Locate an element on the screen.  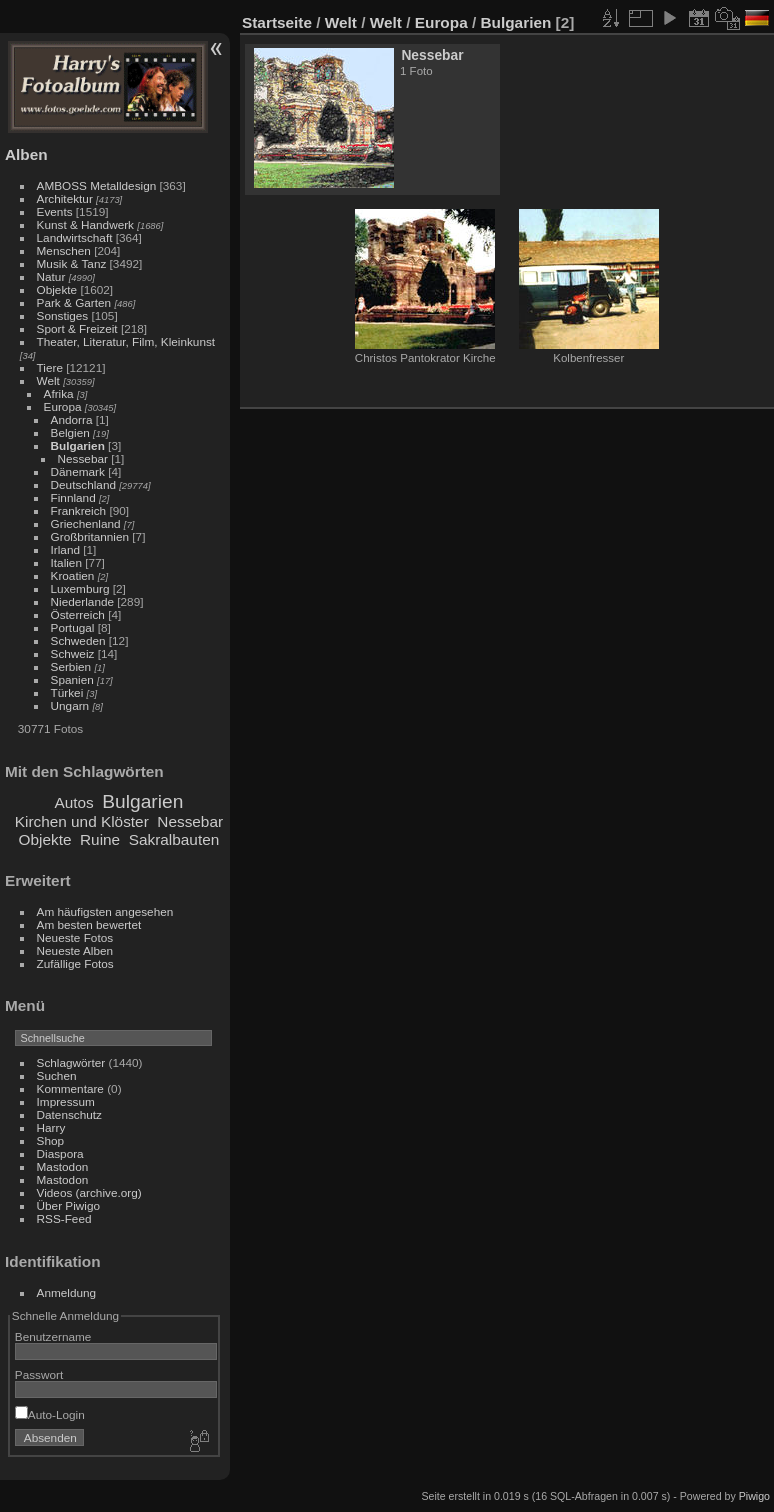
Musik & Tanz is located at coordinates (72, 263).